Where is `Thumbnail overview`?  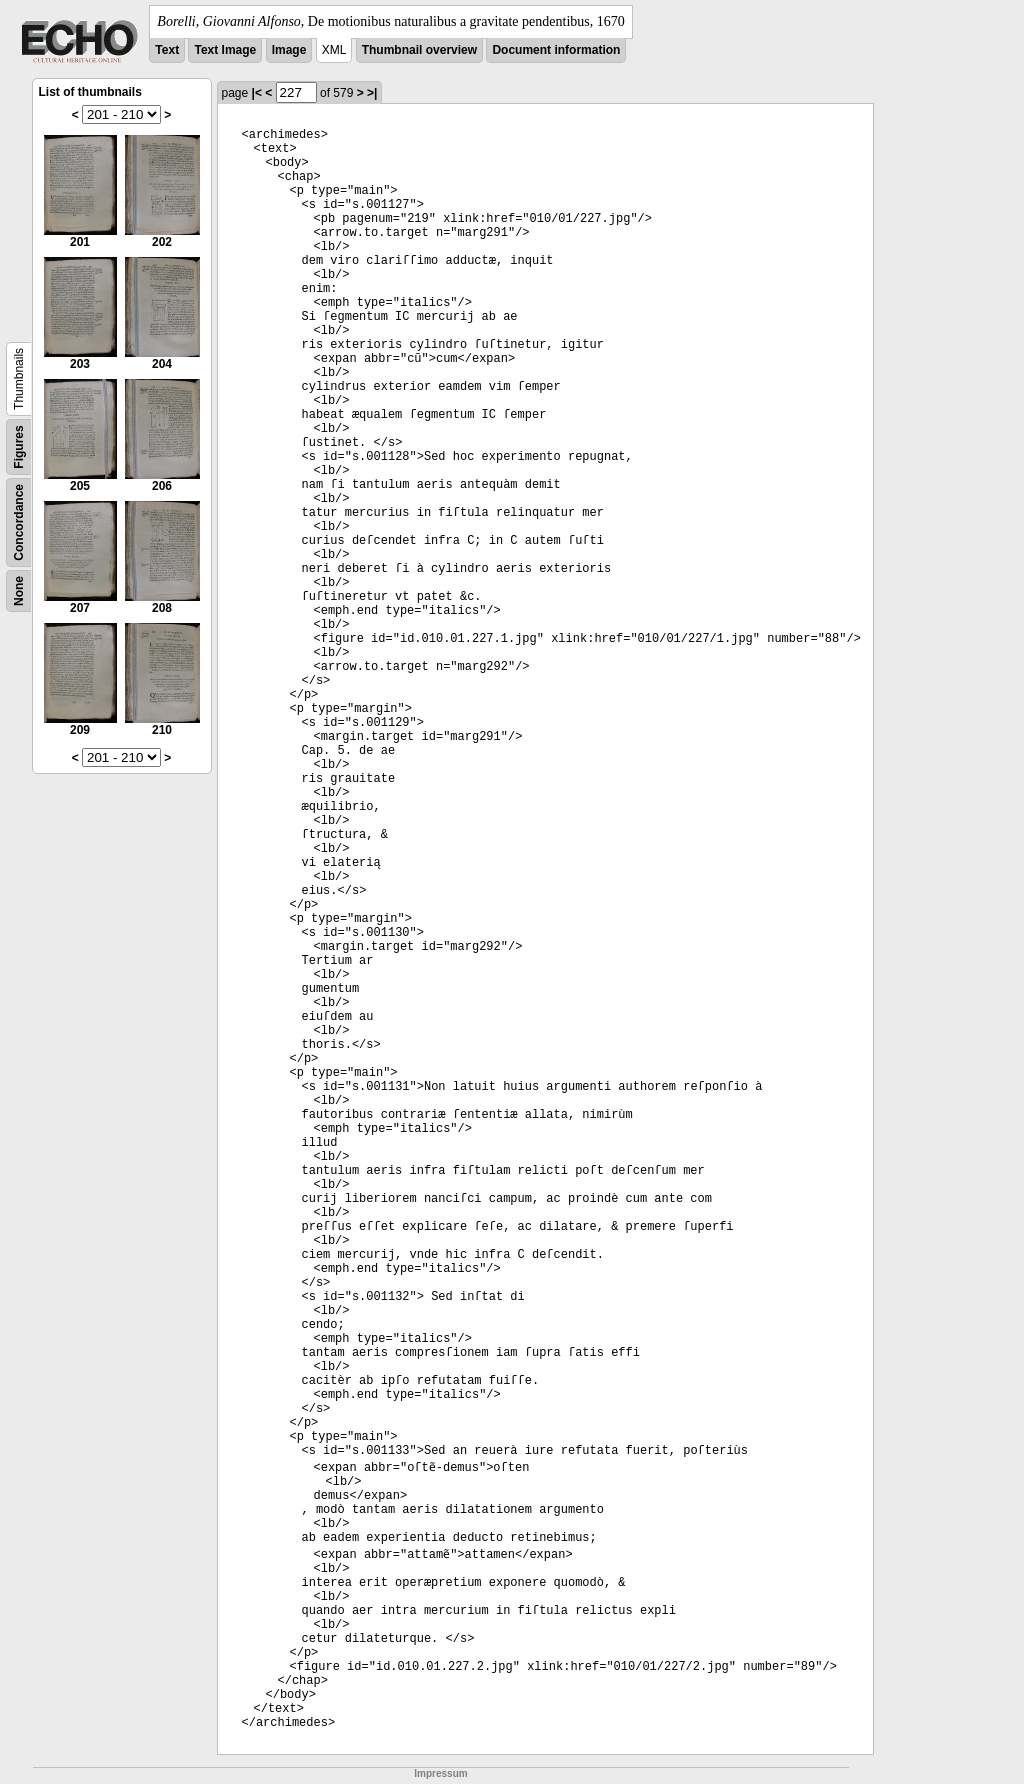 Thumbnail overview is located at coordinates (419, 50).